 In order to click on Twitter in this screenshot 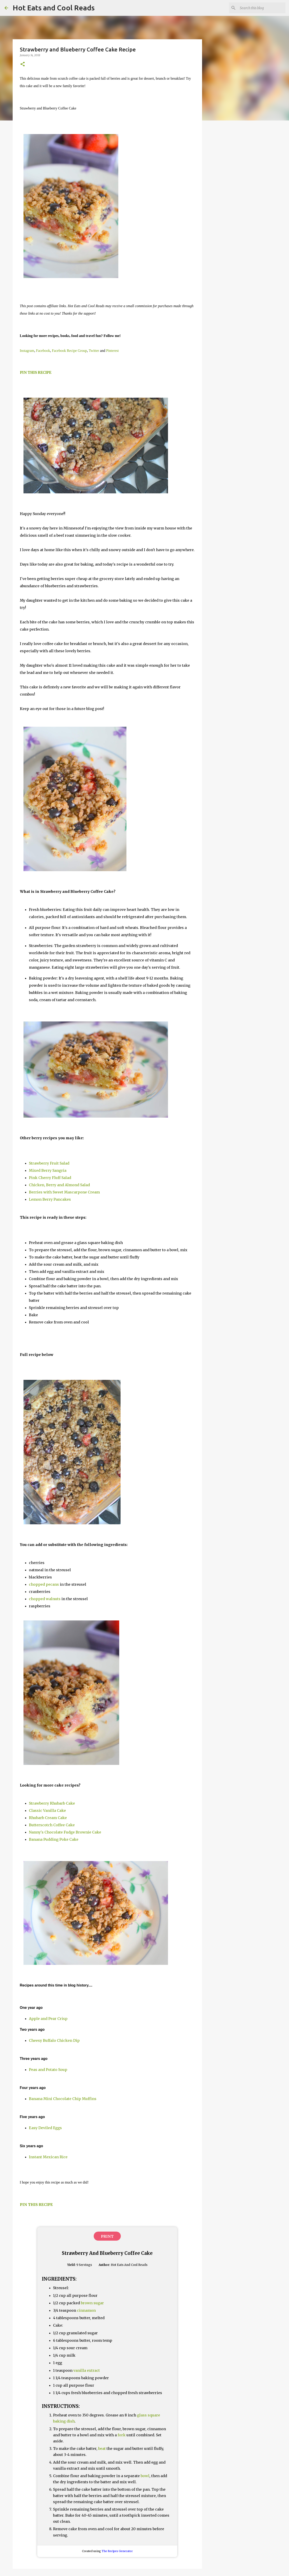, I will do `click(94, 351)`.